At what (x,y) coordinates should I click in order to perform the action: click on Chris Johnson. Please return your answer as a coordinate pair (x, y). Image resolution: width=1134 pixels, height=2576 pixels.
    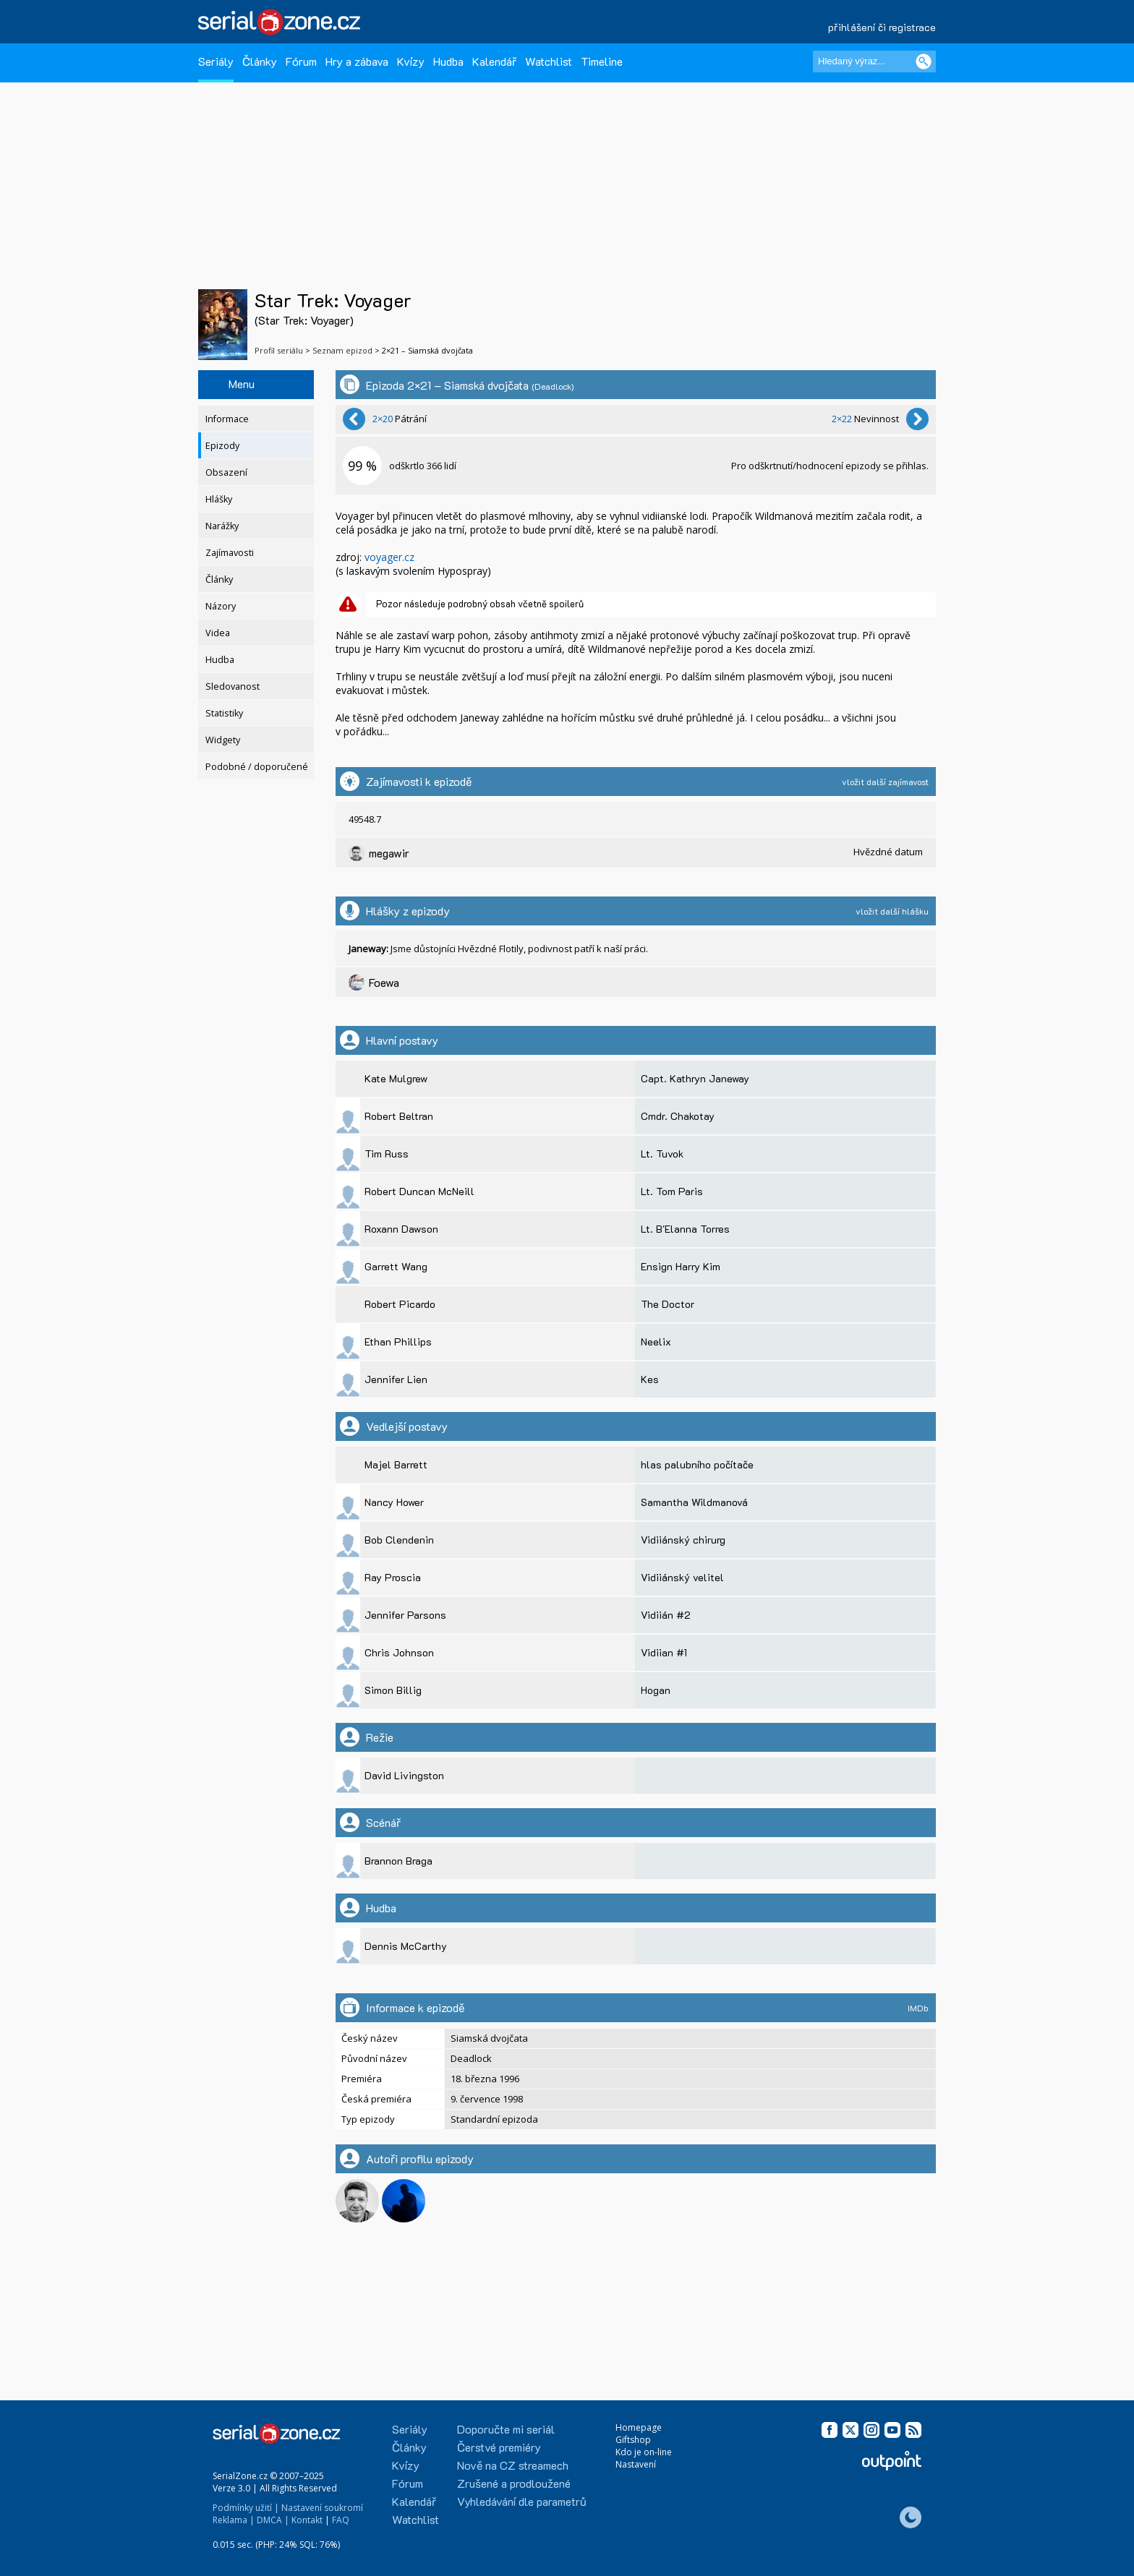
    Looking at the image, I should click on (399, 1652).